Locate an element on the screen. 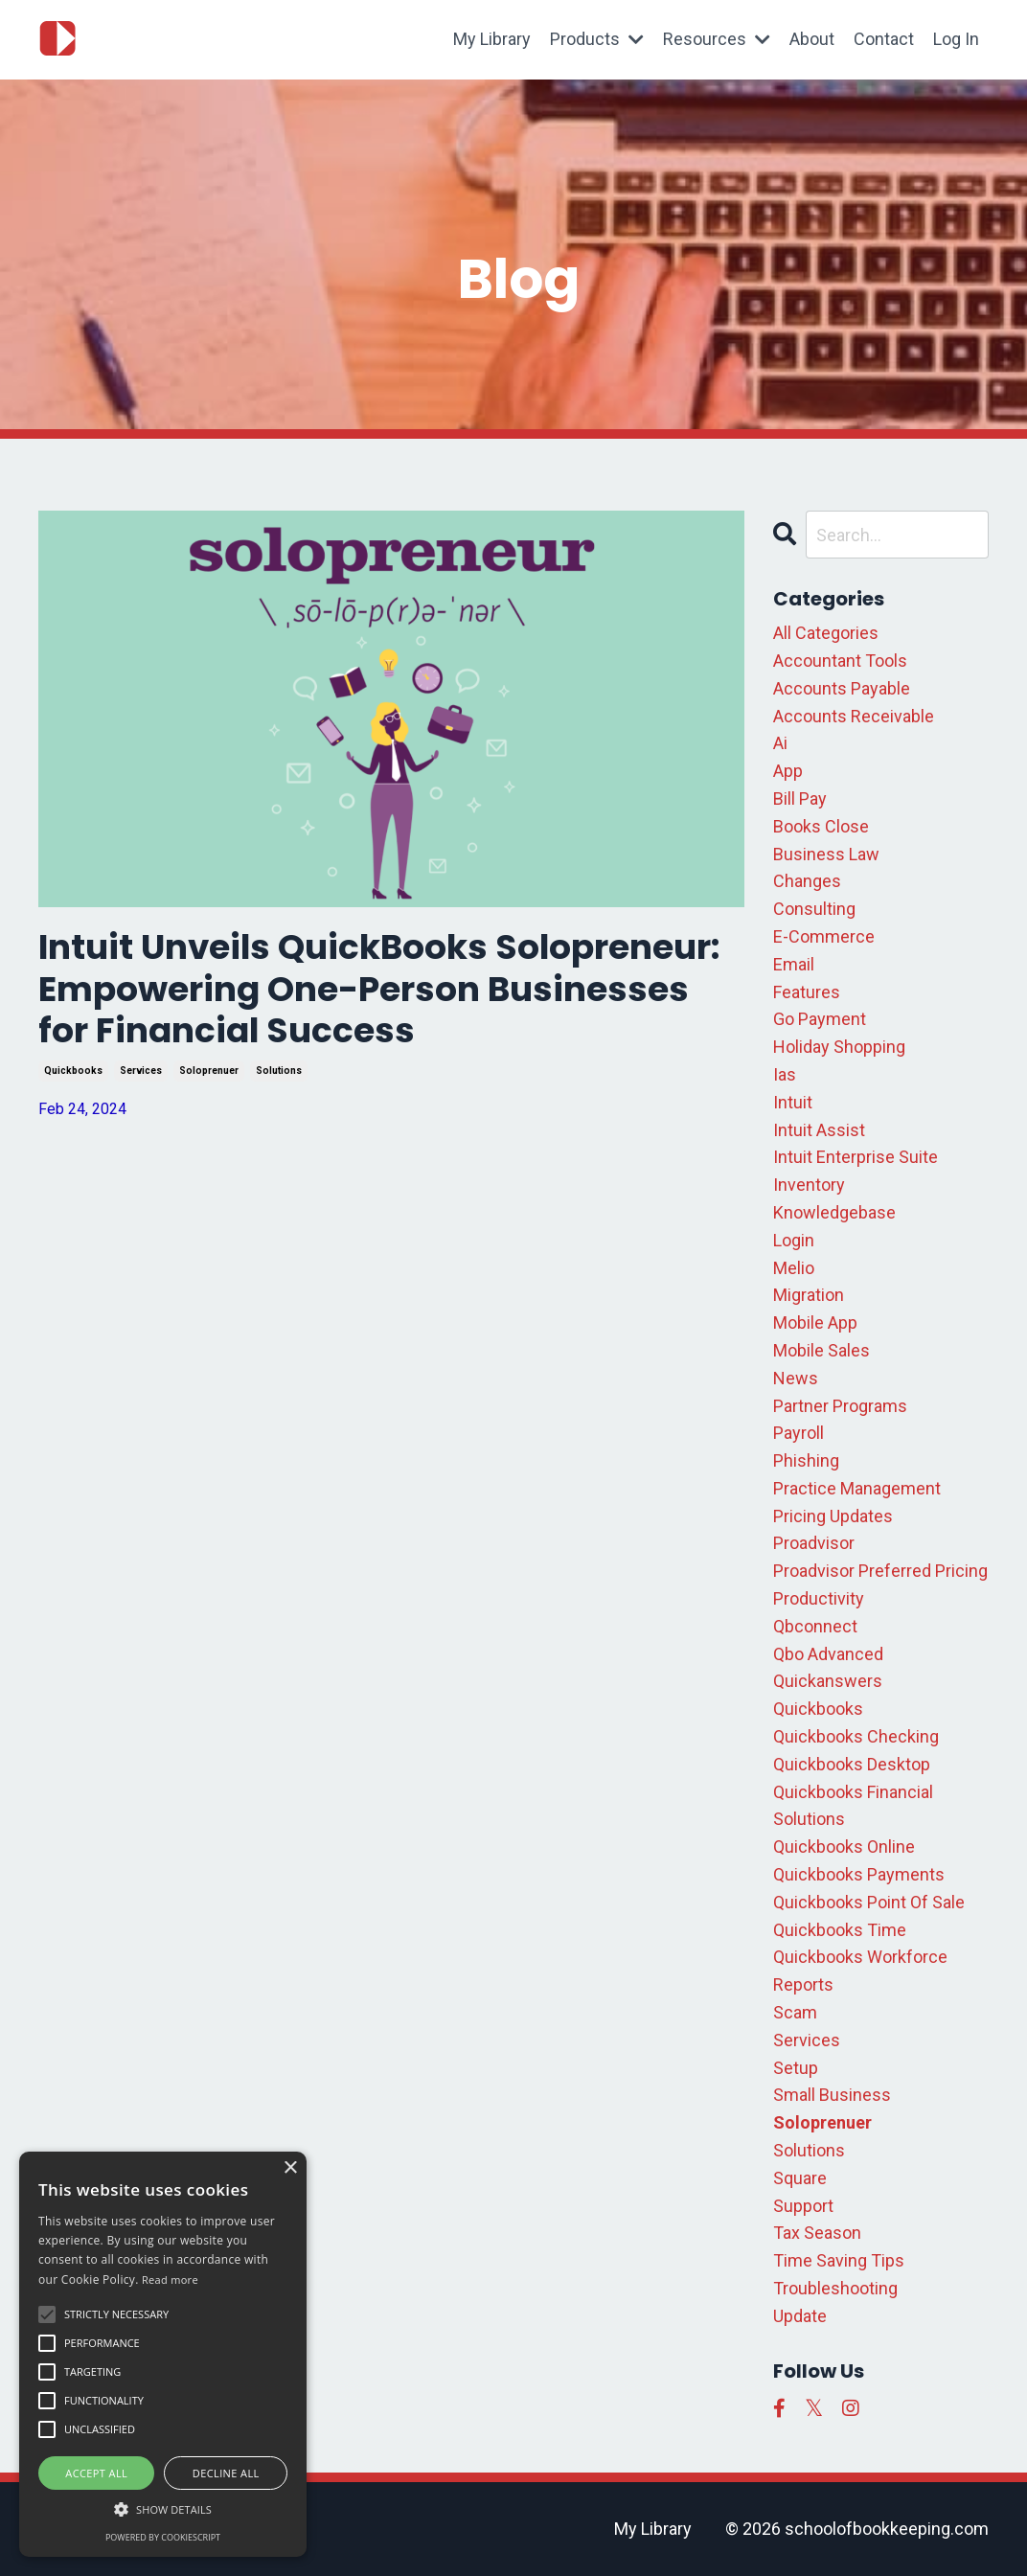 The image size is (1027, 2576). email is located at coordinates (793, 964).